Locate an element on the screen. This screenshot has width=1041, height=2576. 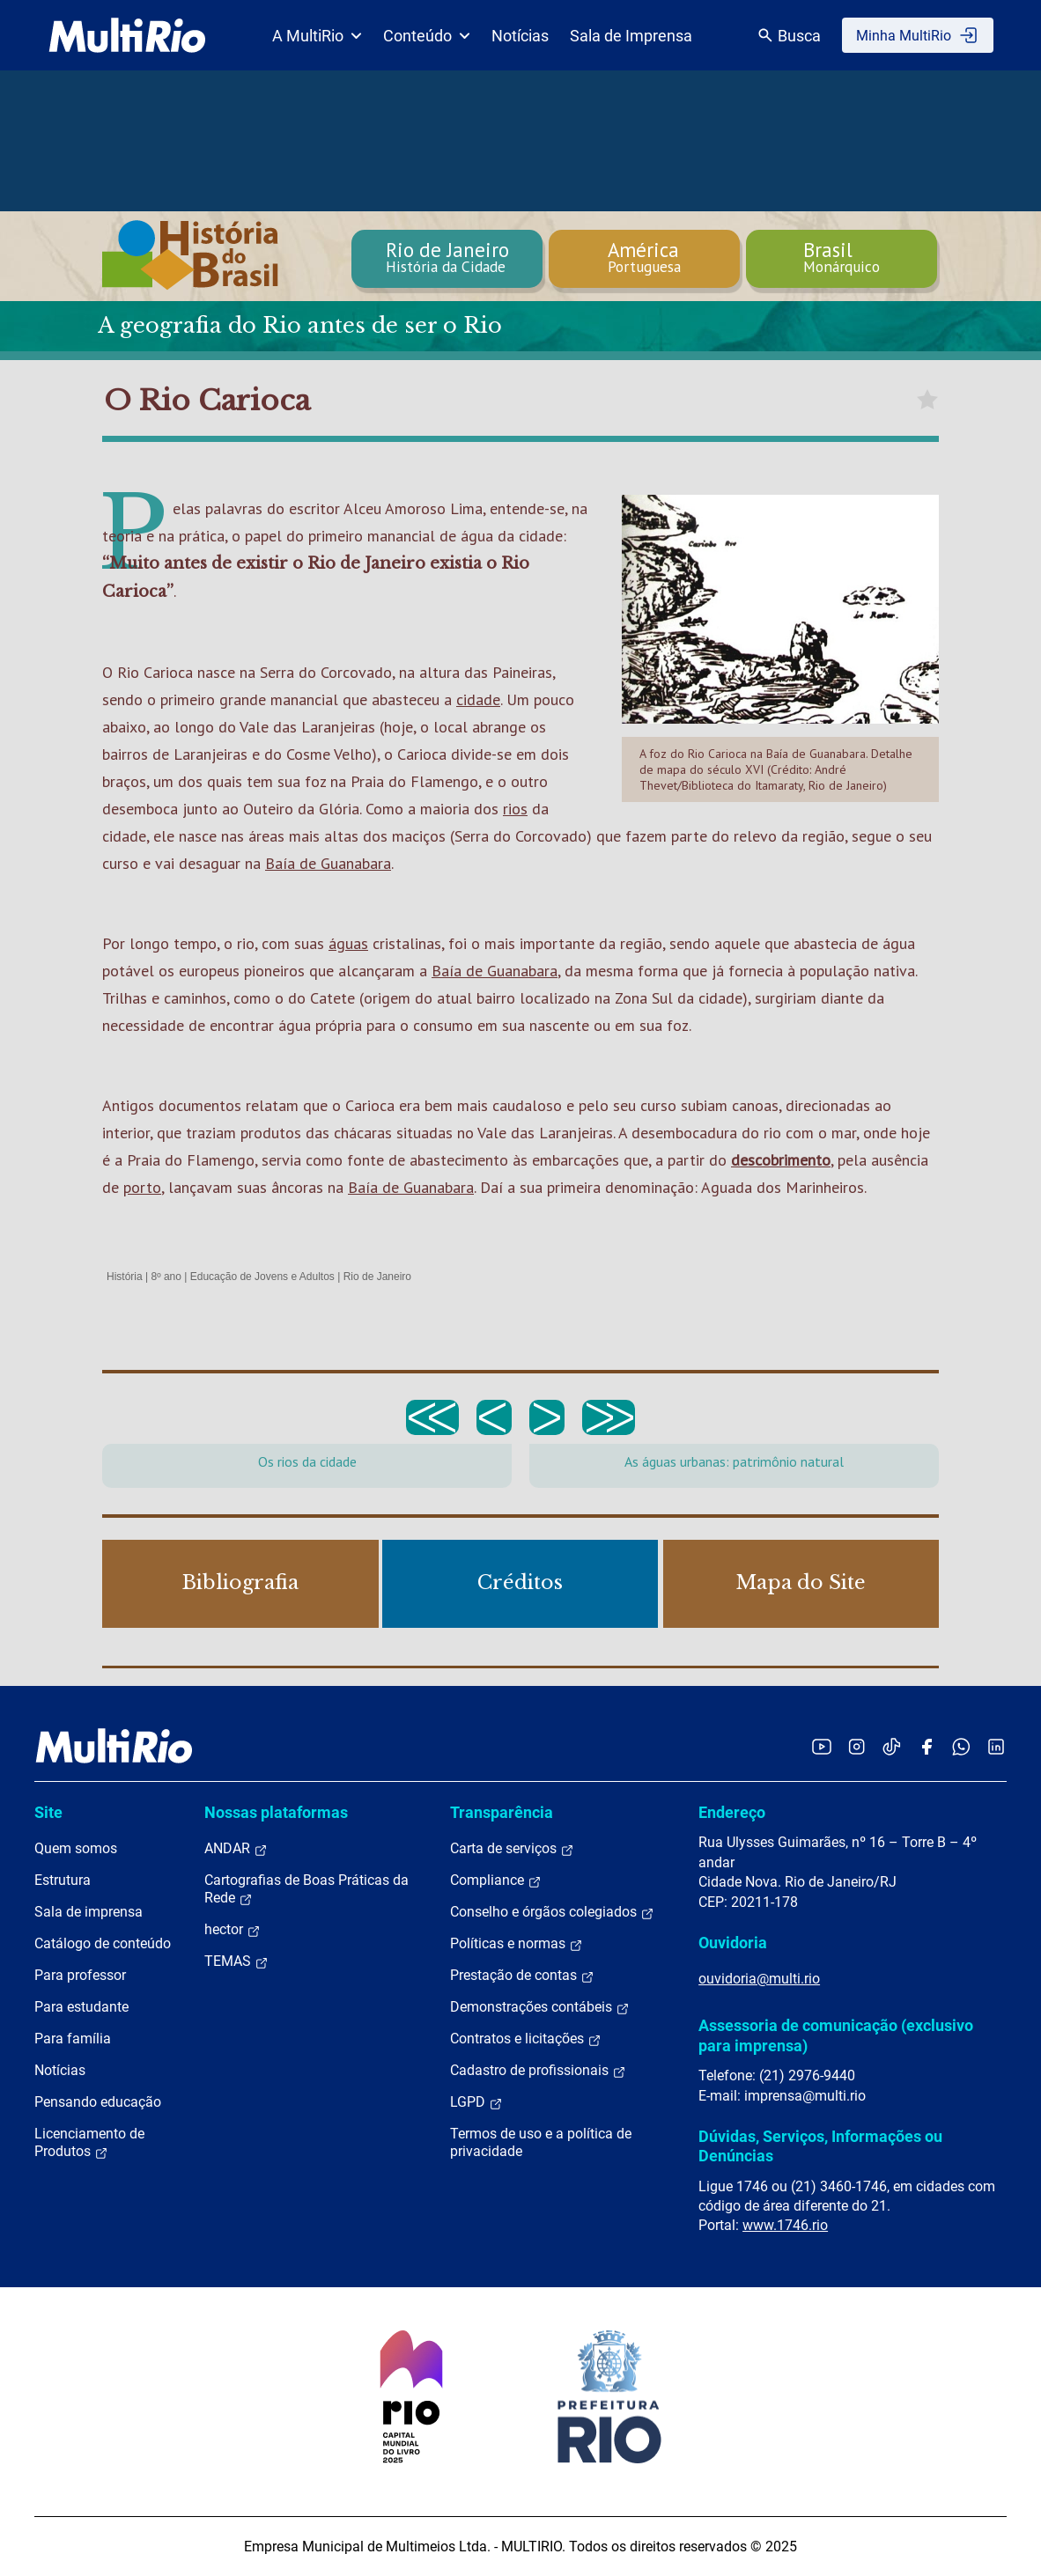
TEMAS is located at coordinates (236, 1961).